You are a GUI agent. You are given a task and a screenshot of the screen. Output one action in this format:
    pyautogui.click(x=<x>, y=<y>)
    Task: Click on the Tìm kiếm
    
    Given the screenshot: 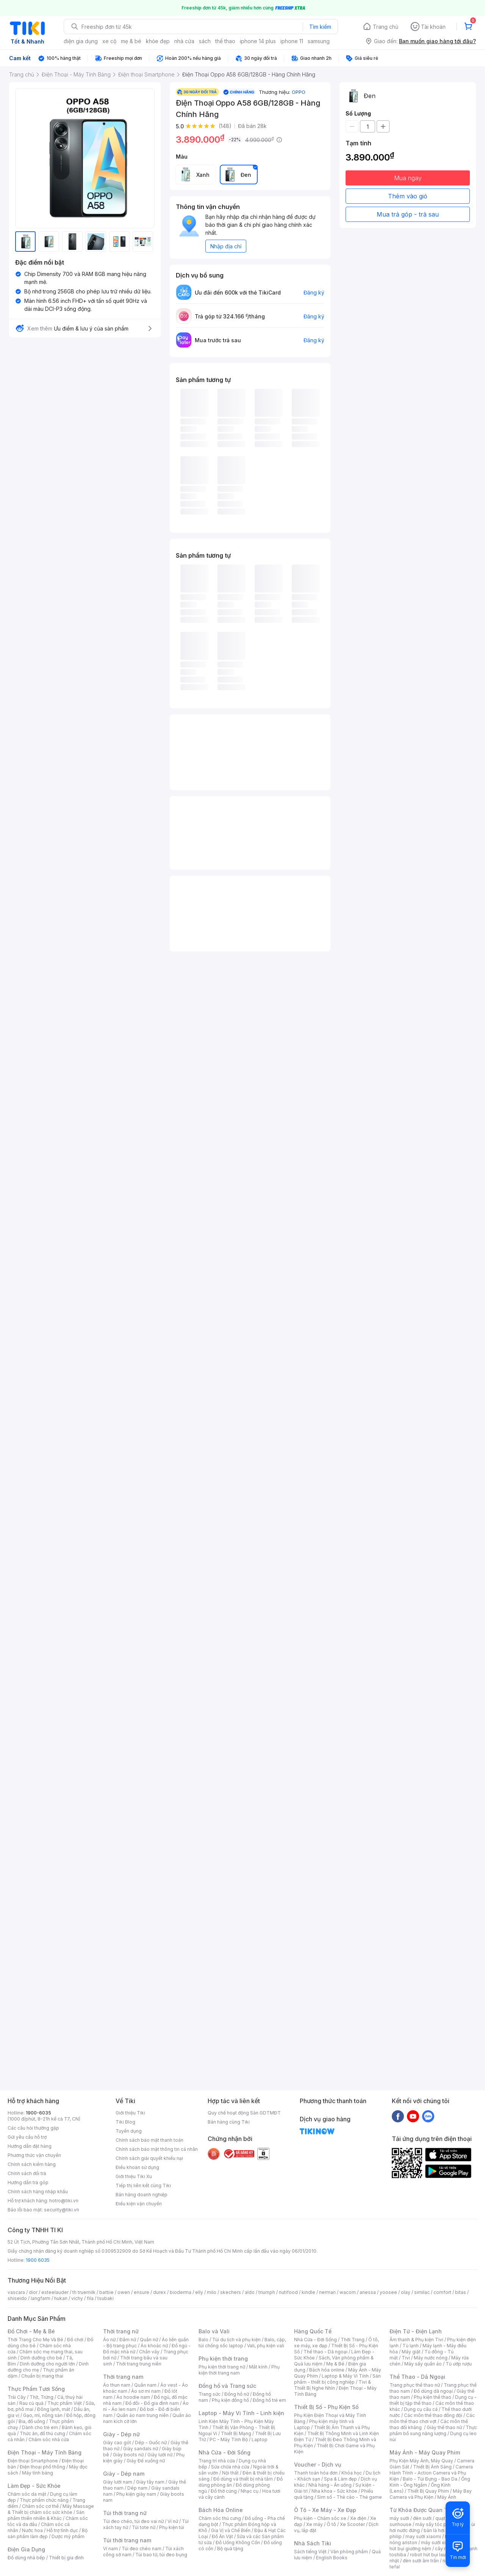 What is the action you would take?
    pyautogui.click(x=320, y=26)
    